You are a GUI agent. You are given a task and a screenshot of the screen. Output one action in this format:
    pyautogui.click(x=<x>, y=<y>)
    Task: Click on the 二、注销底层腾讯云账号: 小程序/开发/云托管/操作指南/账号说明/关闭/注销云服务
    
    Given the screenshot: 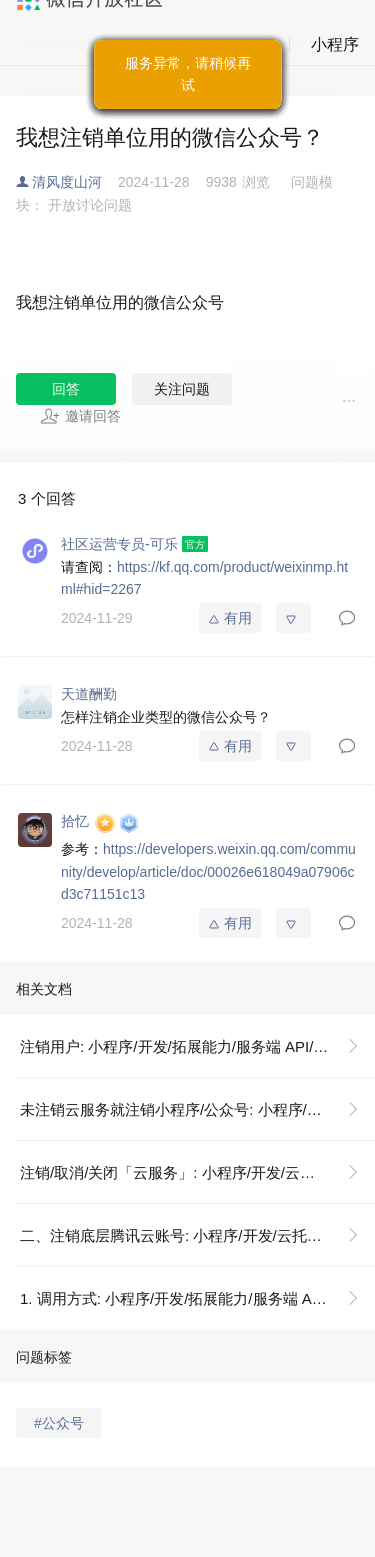 What is the action you would take?
    pyautogui.click(x=197, y=1235)
    